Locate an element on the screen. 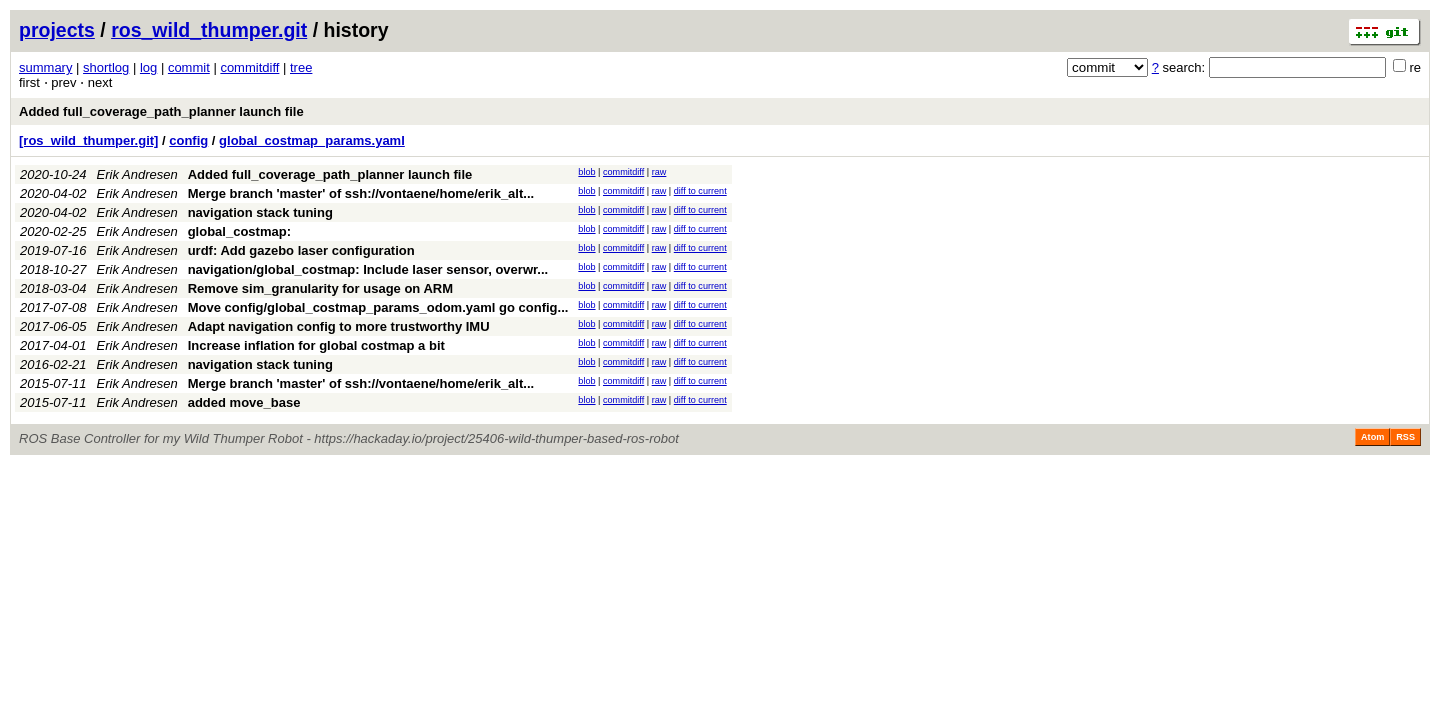 This screenshot has width=1440, height=720. Adapt navigation config to more trustworthy IMU is located at coordinates (339, 326).